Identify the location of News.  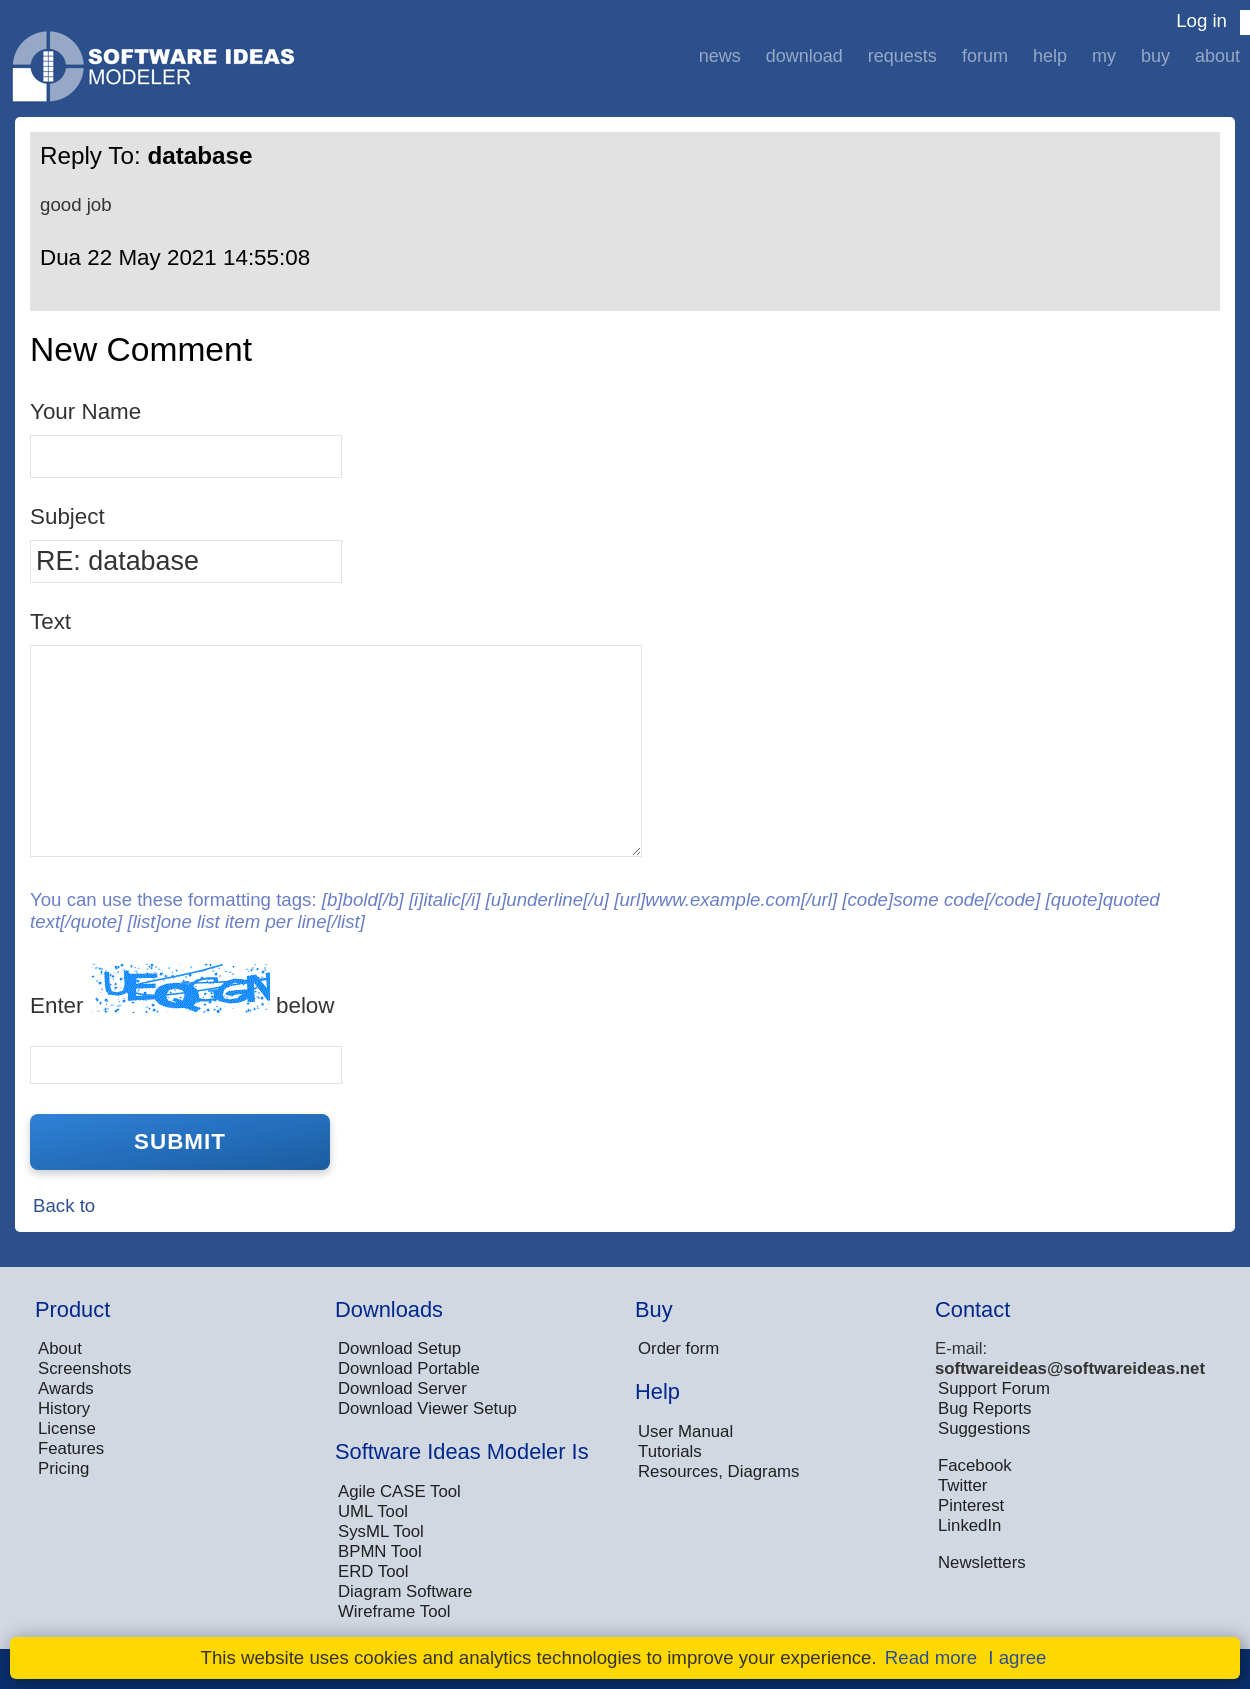
(720, 56).